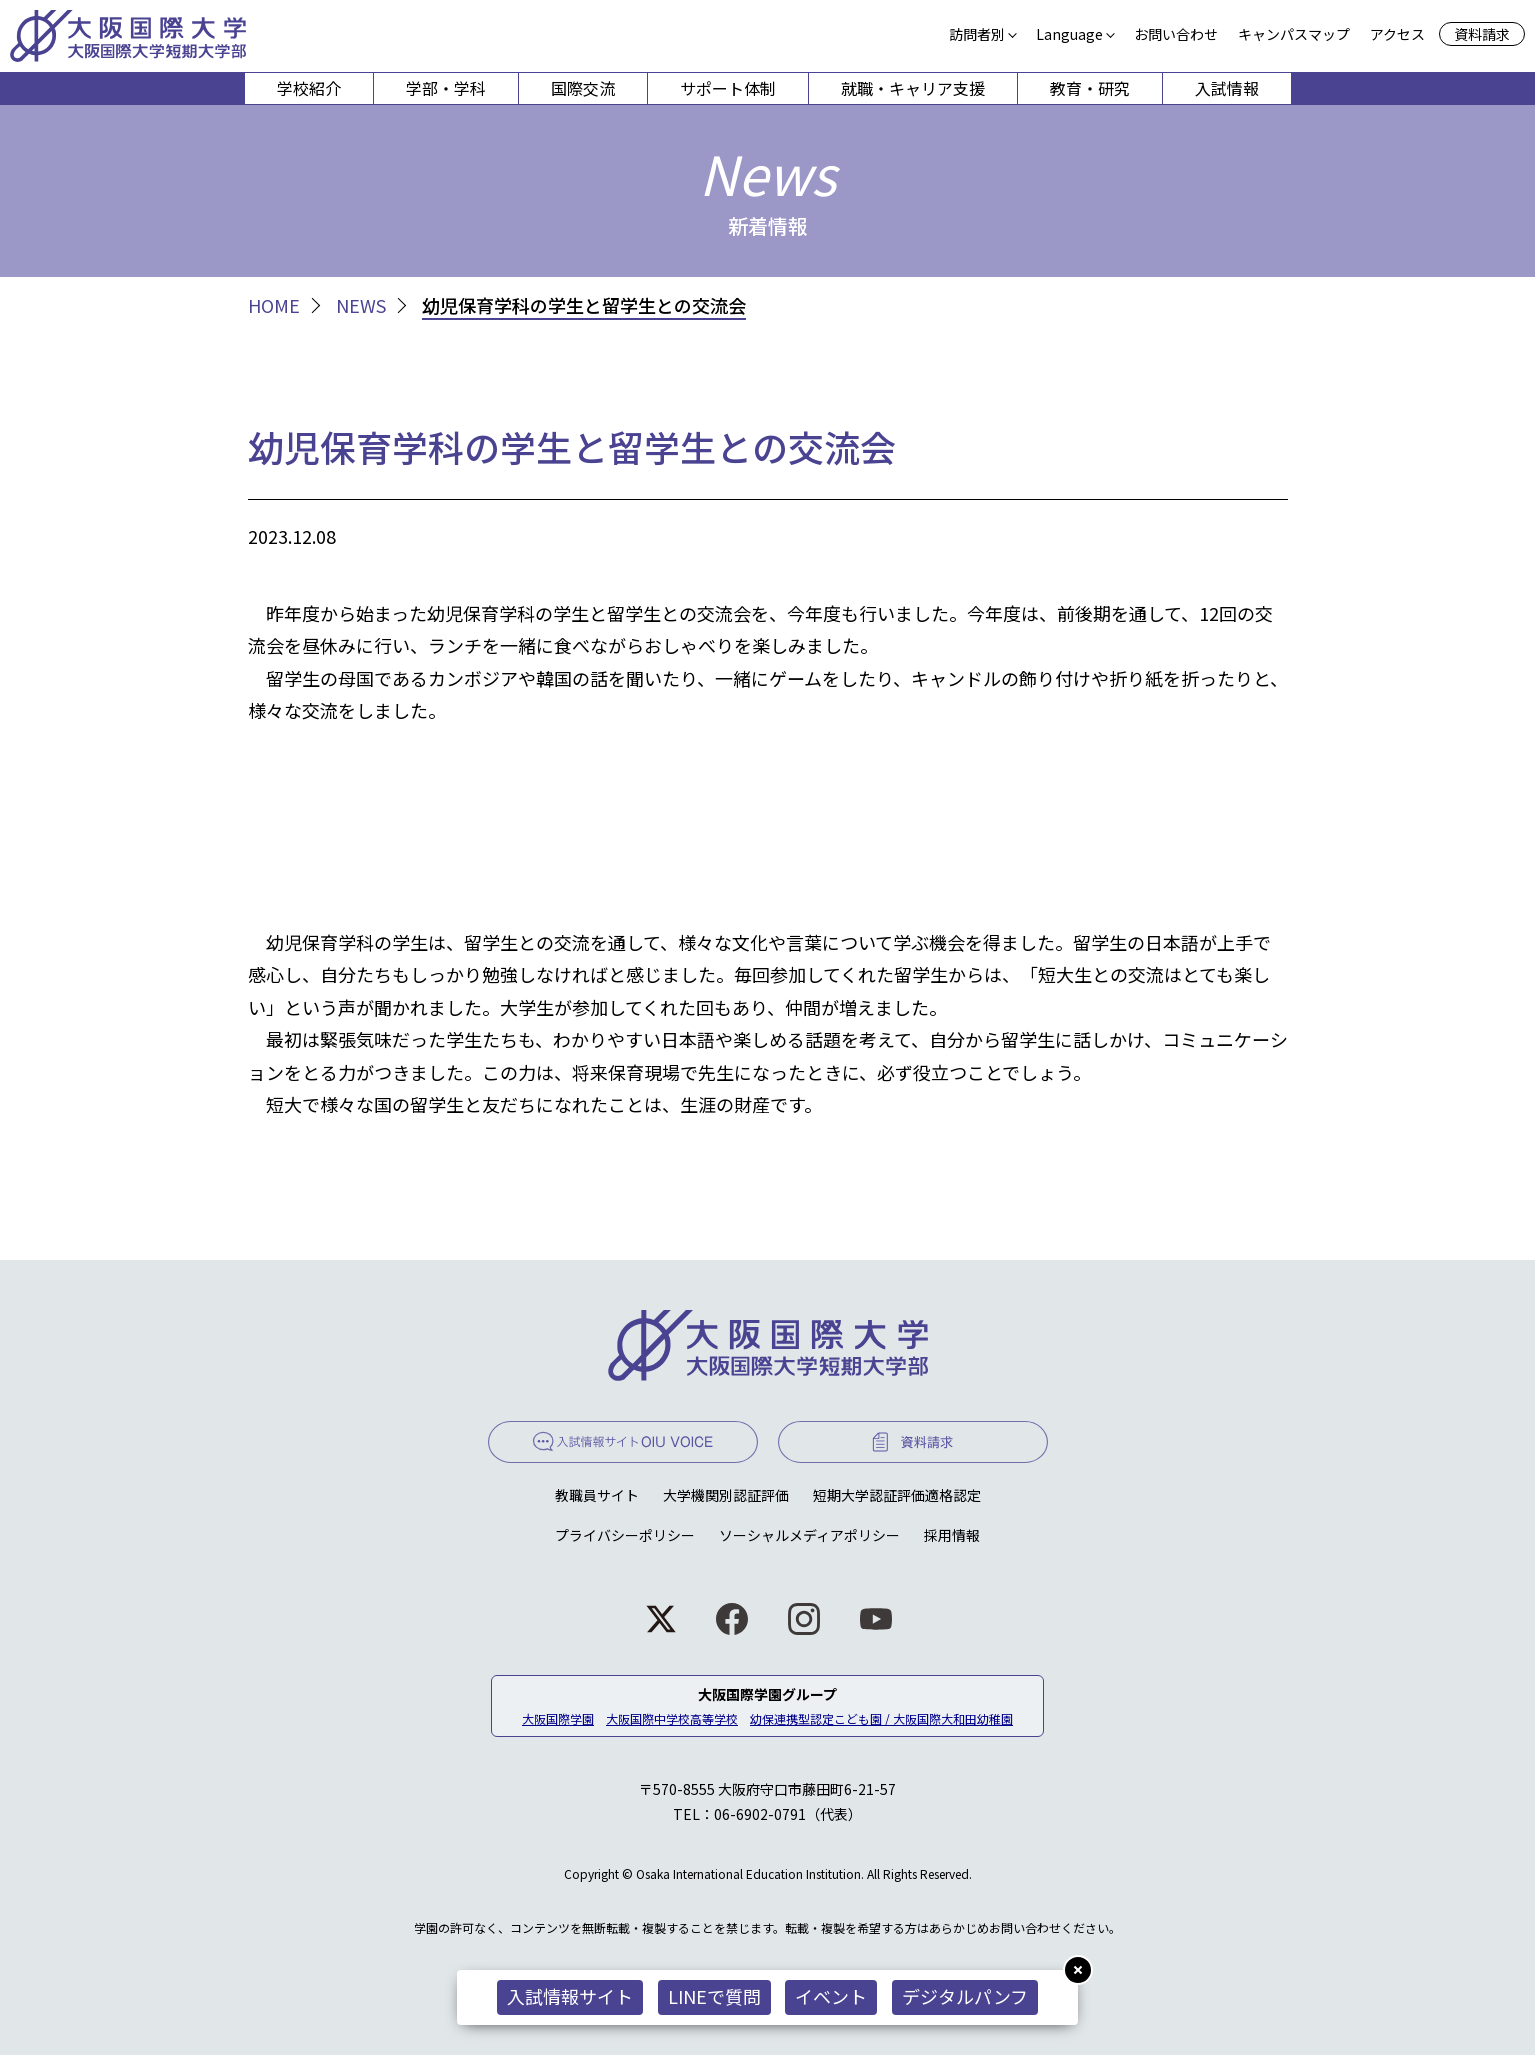 Image resolution: width=1535 pixels, height=2055 pixels. Describe the element at coordinates (309, 88) in the screenshot. I see `学校紹介` at that location.